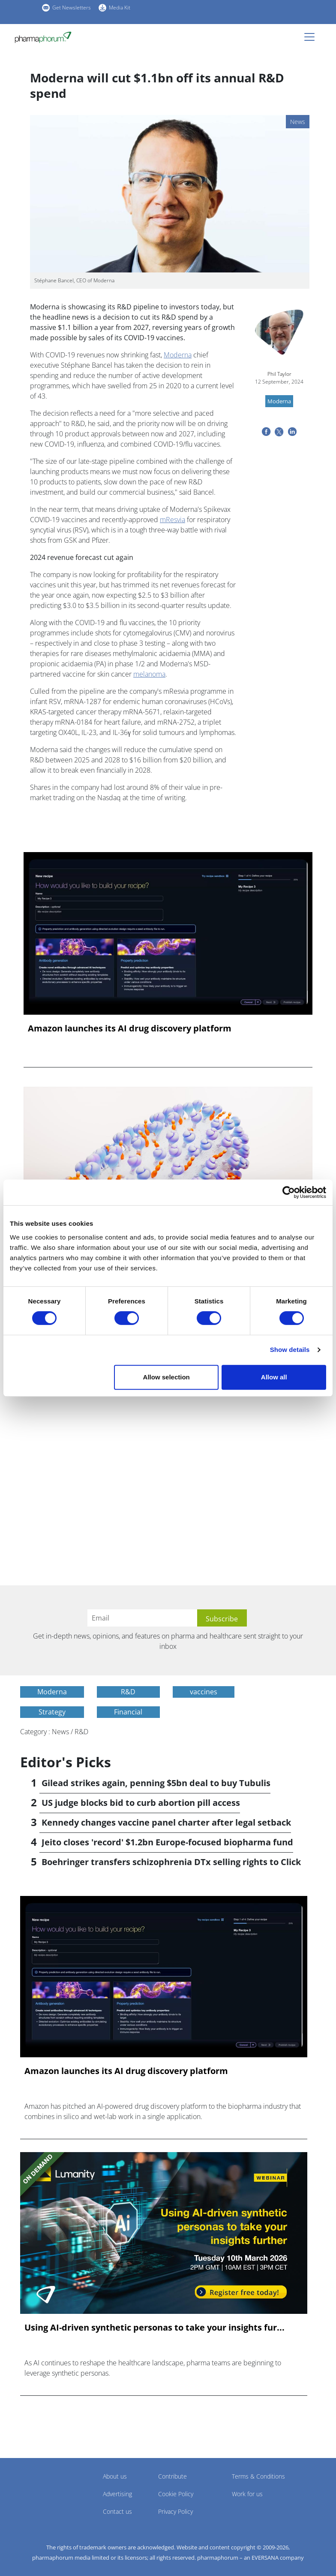  I want to click on mResvia, so click(172, 519).